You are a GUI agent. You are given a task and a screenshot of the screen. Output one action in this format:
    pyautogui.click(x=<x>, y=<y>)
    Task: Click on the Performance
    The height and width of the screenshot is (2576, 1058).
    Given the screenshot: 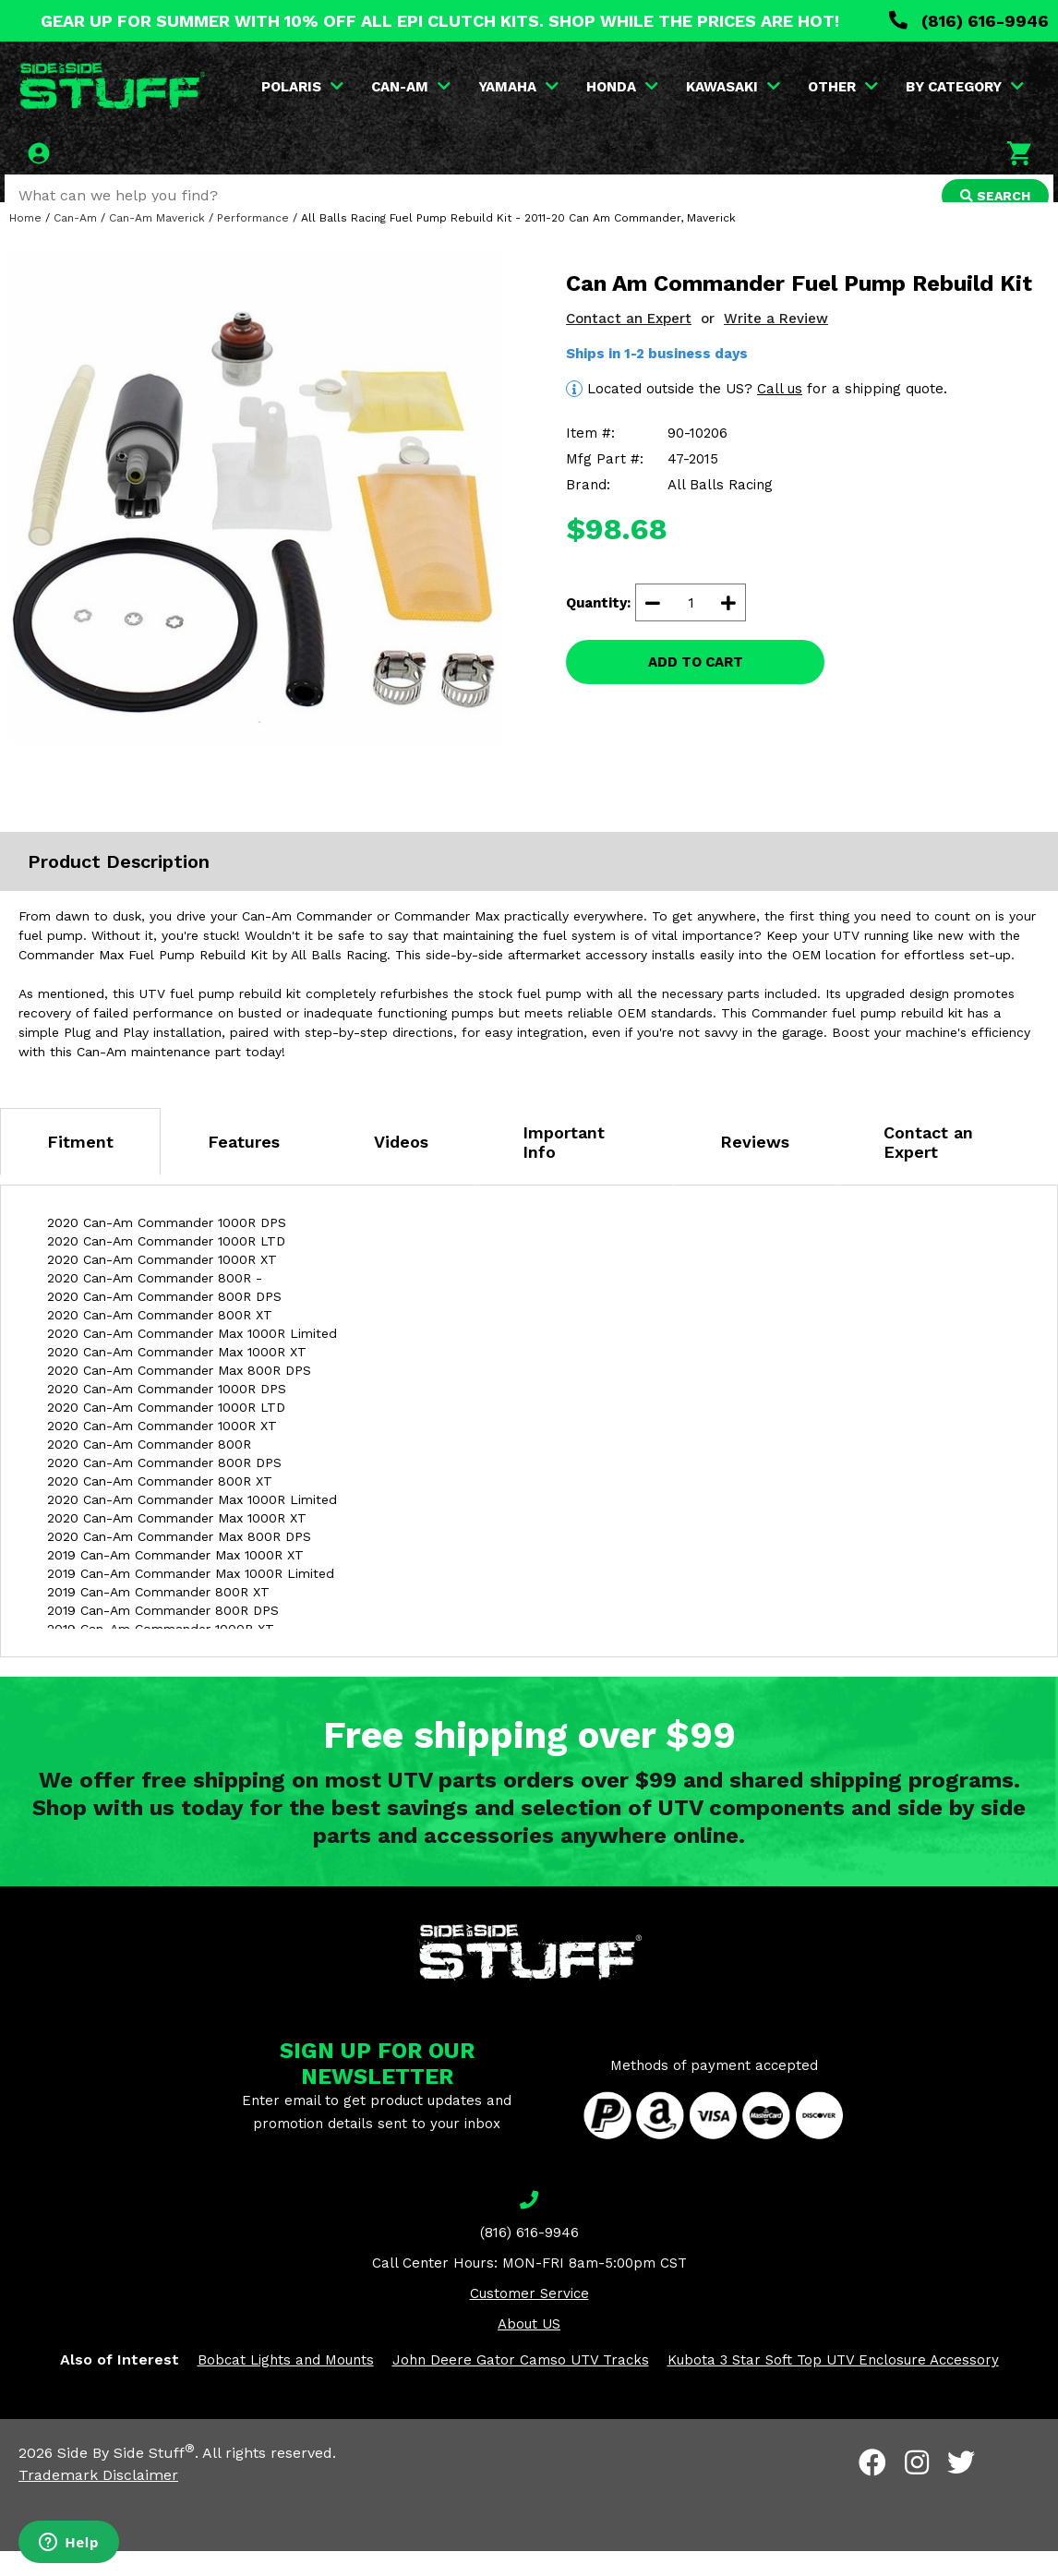 What is the action you would take?
    pyautogui.click(x=253, y=241)
    